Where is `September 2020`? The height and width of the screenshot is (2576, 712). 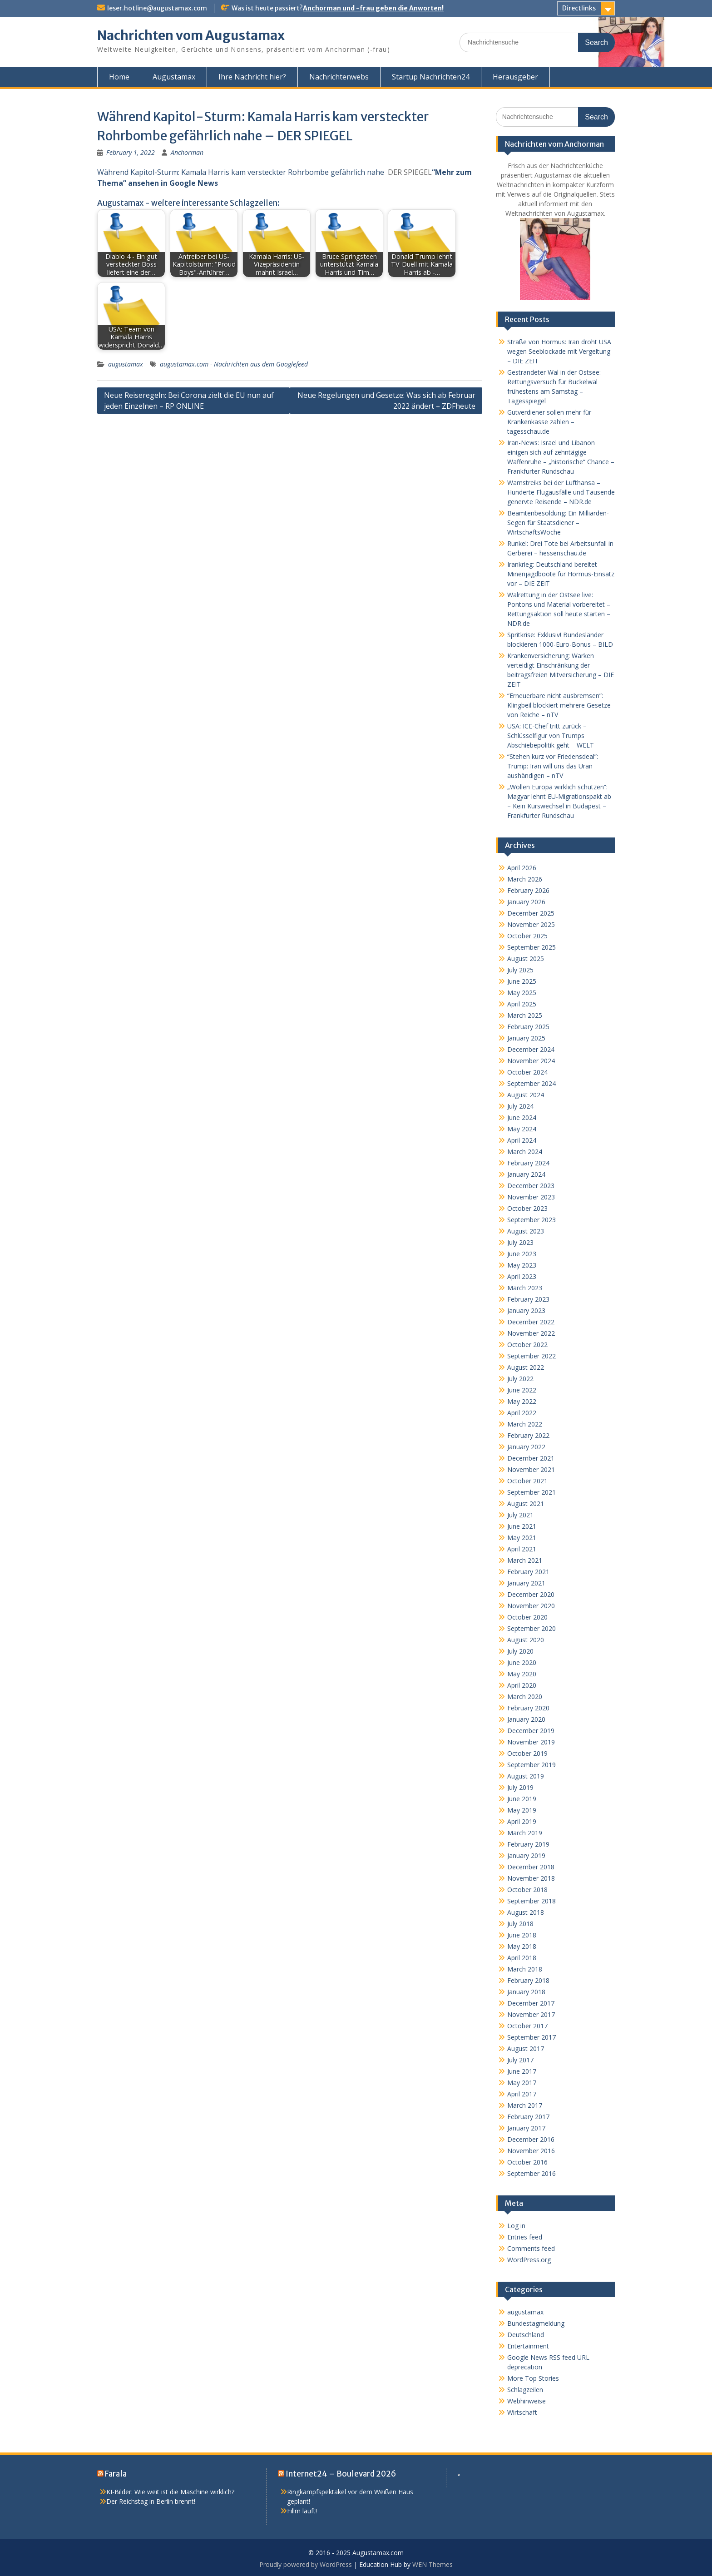
September 2020 is located at coordinates (531, 1628).